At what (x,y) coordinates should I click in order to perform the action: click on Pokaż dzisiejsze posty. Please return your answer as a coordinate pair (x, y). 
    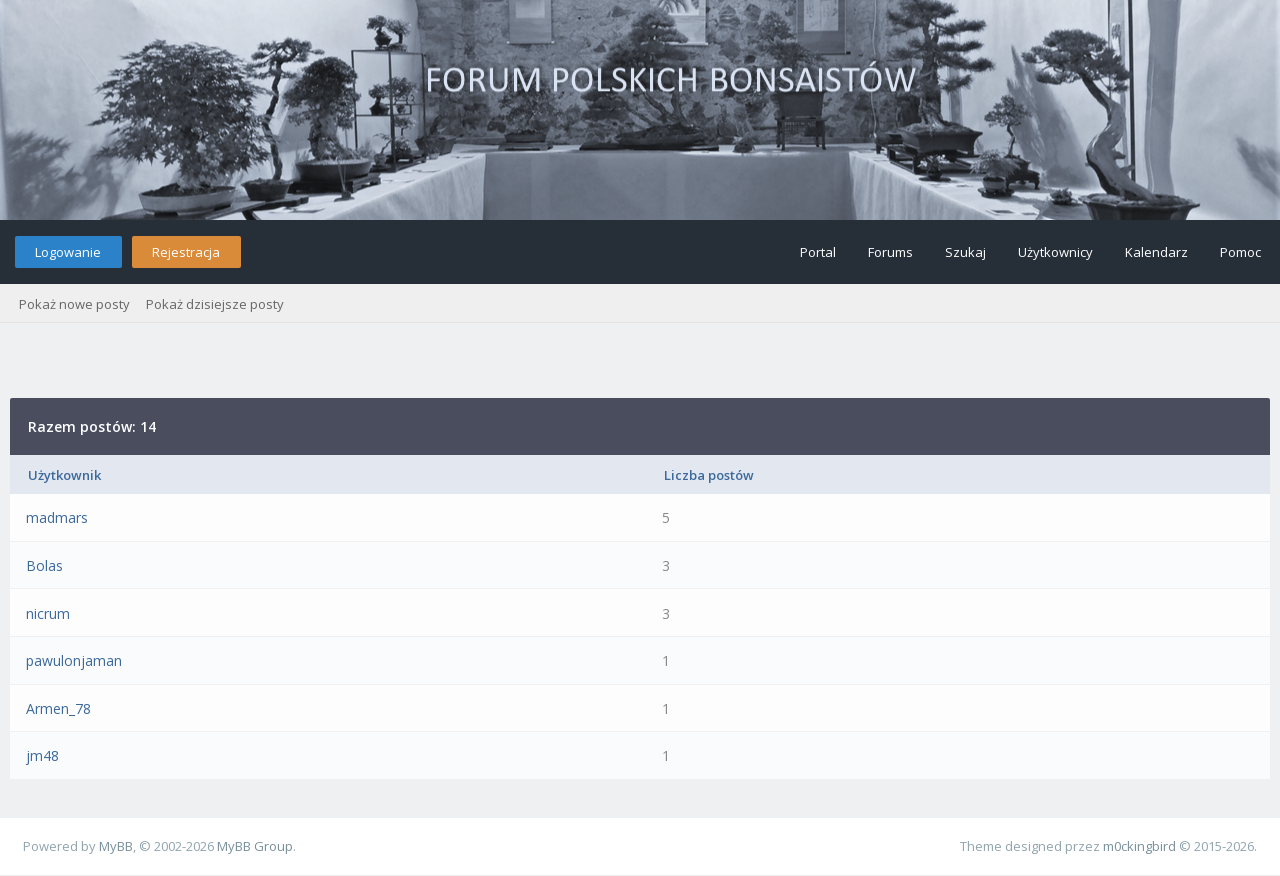
    Looking at the image, I should click on (215, 304).